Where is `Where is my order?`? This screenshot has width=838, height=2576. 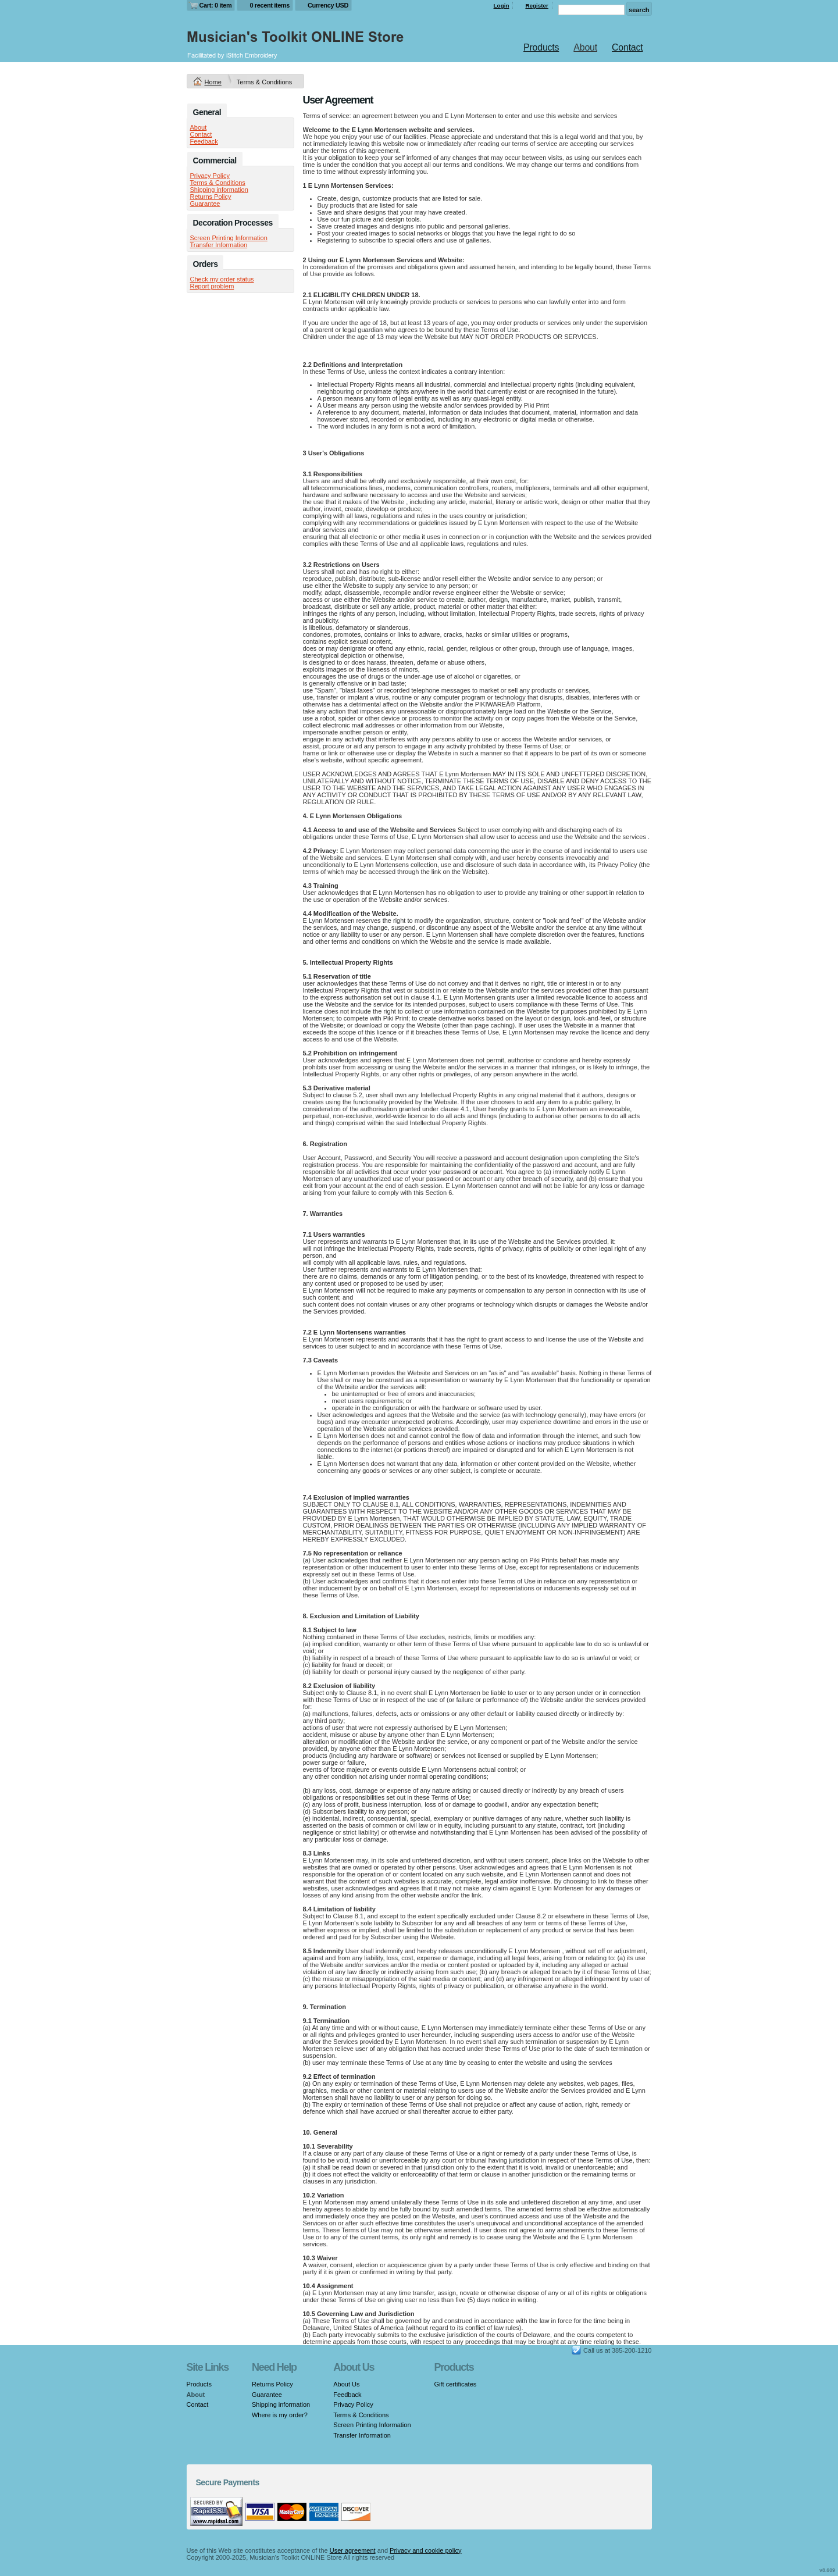 Where is my order? is located at coordinates (280, 2414).